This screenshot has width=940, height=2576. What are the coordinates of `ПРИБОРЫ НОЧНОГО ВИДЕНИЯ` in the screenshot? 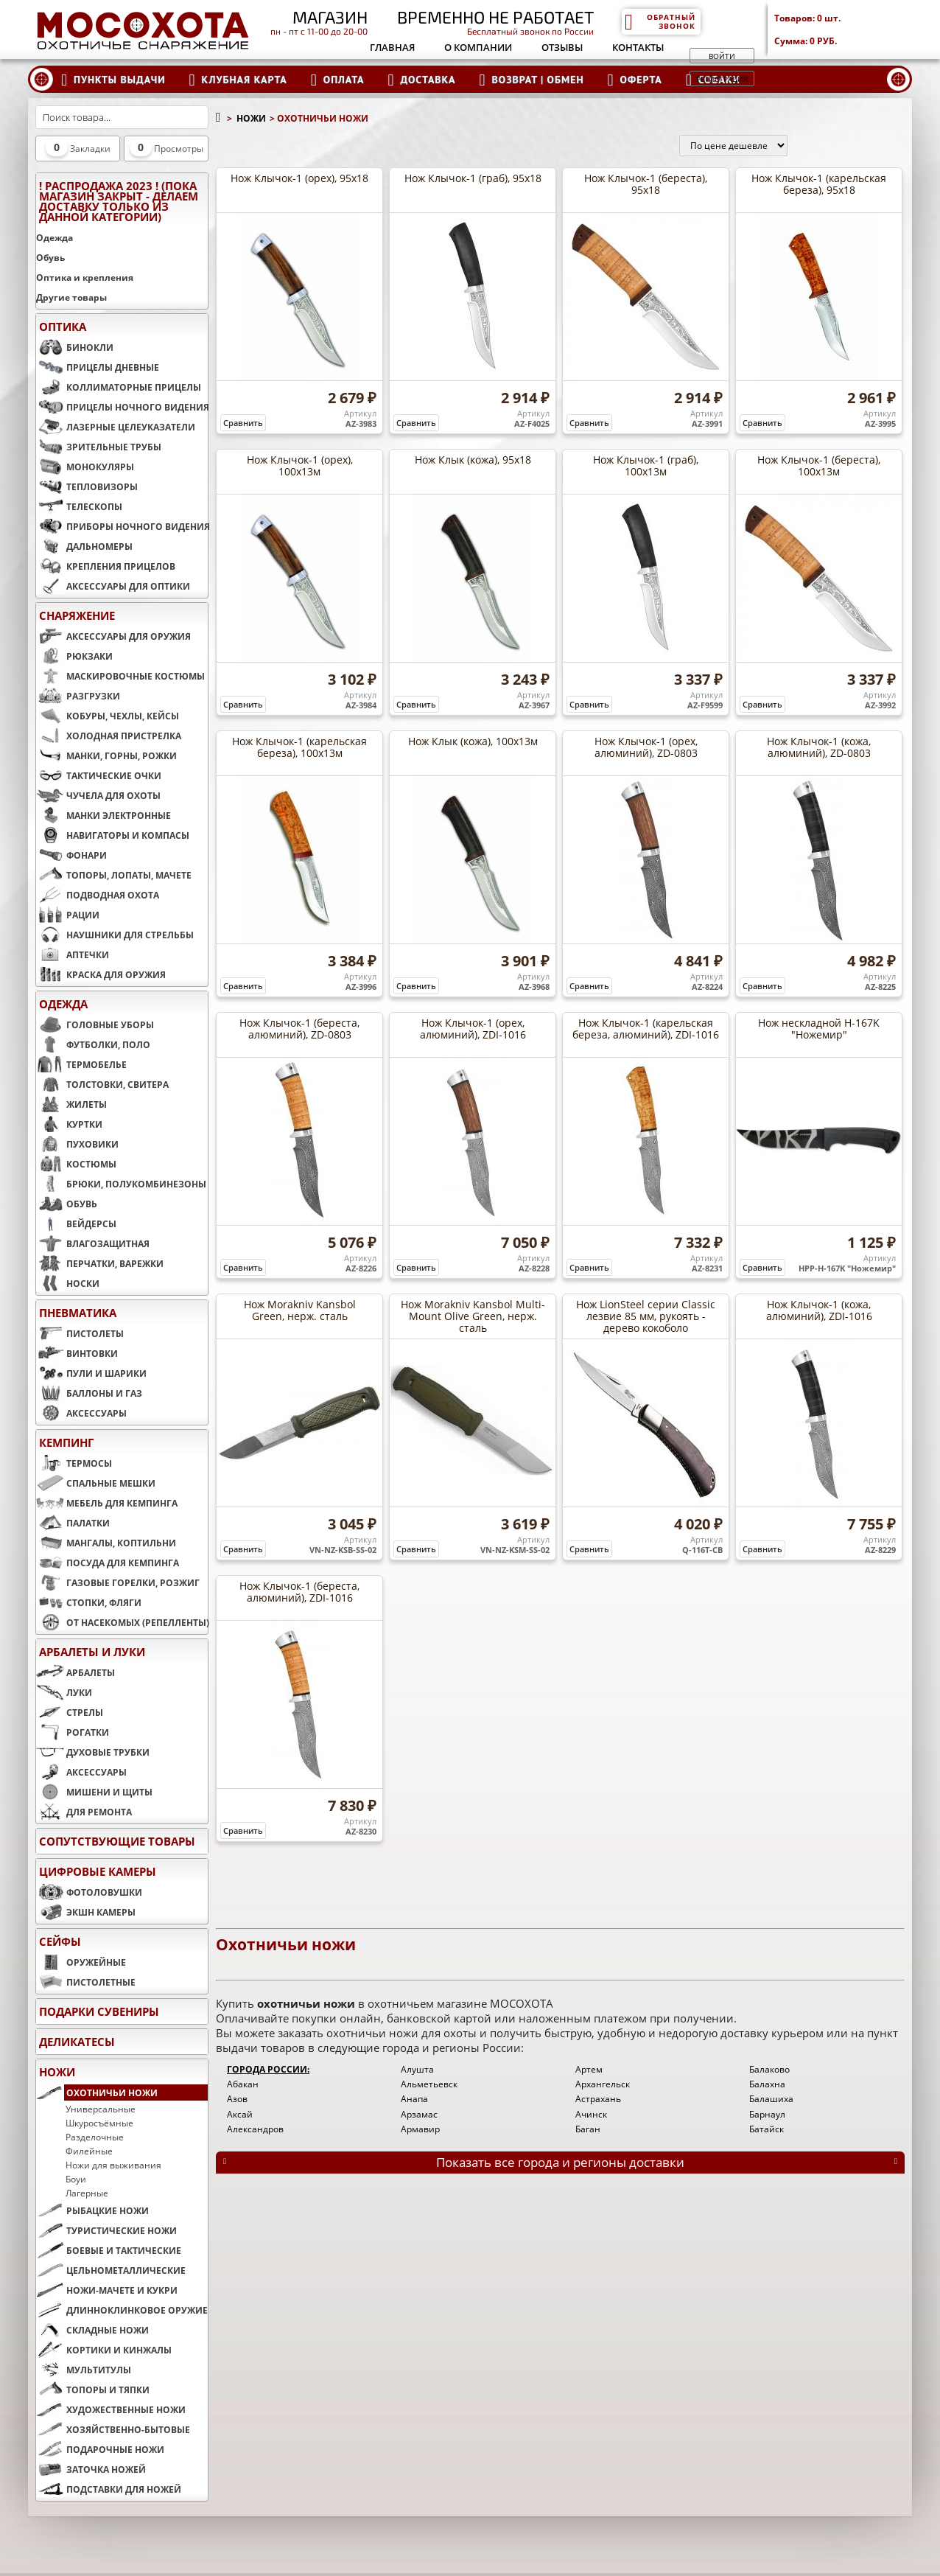 It's located at (122, 526).